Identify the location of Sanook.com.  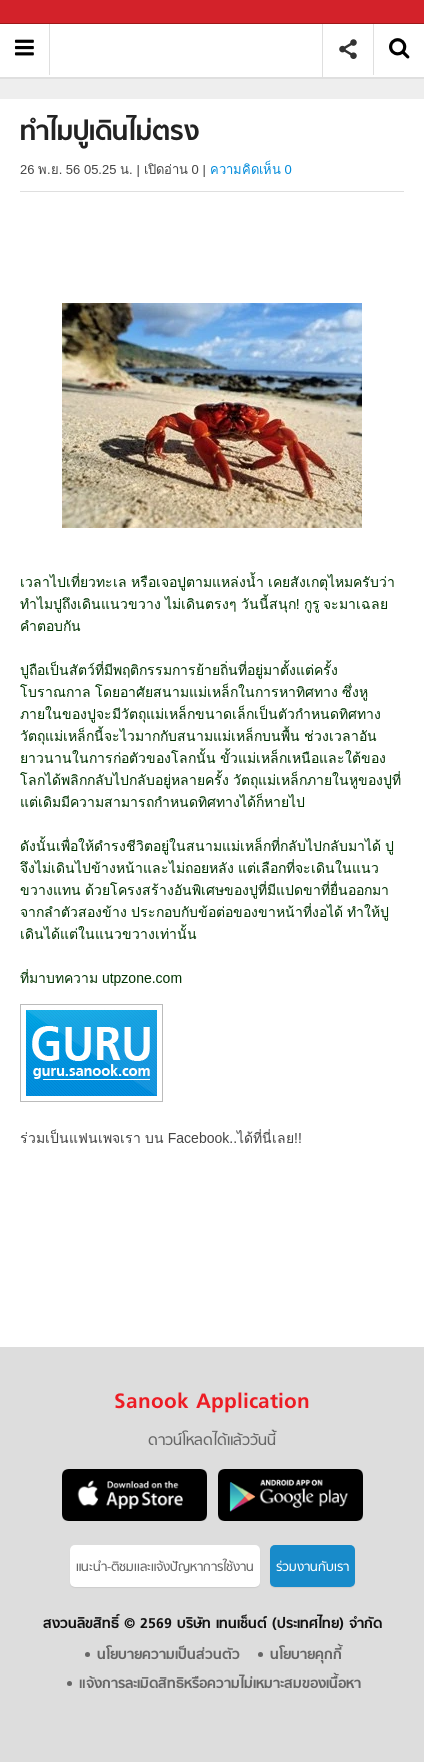
(60, 12).